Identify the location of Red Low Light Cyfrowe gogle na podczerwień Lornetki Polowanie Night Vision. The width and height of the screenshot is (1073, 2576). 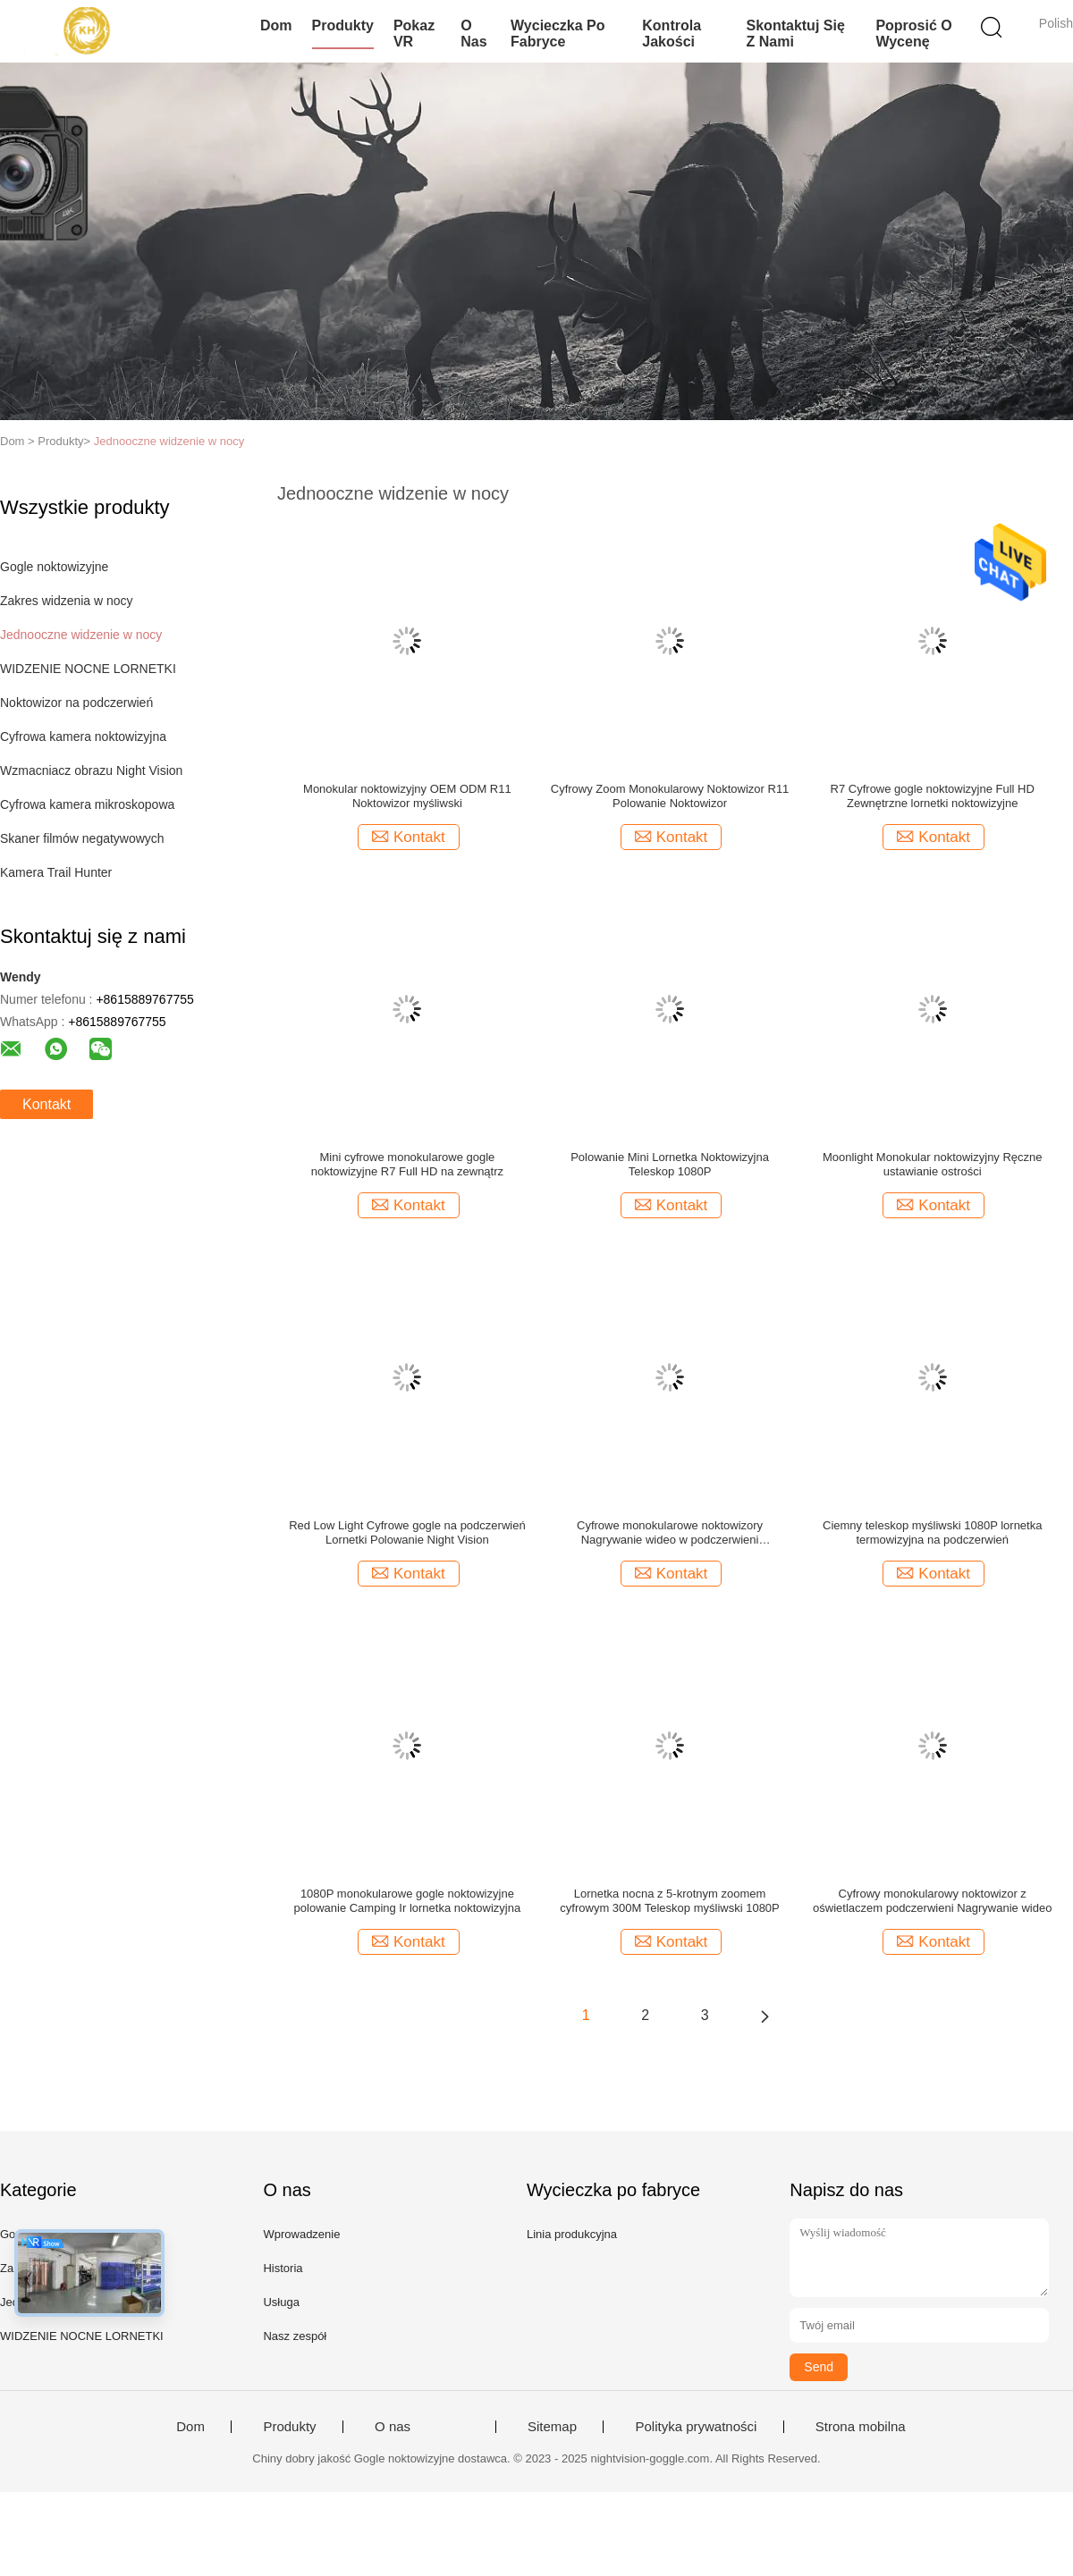
(407, 1532).